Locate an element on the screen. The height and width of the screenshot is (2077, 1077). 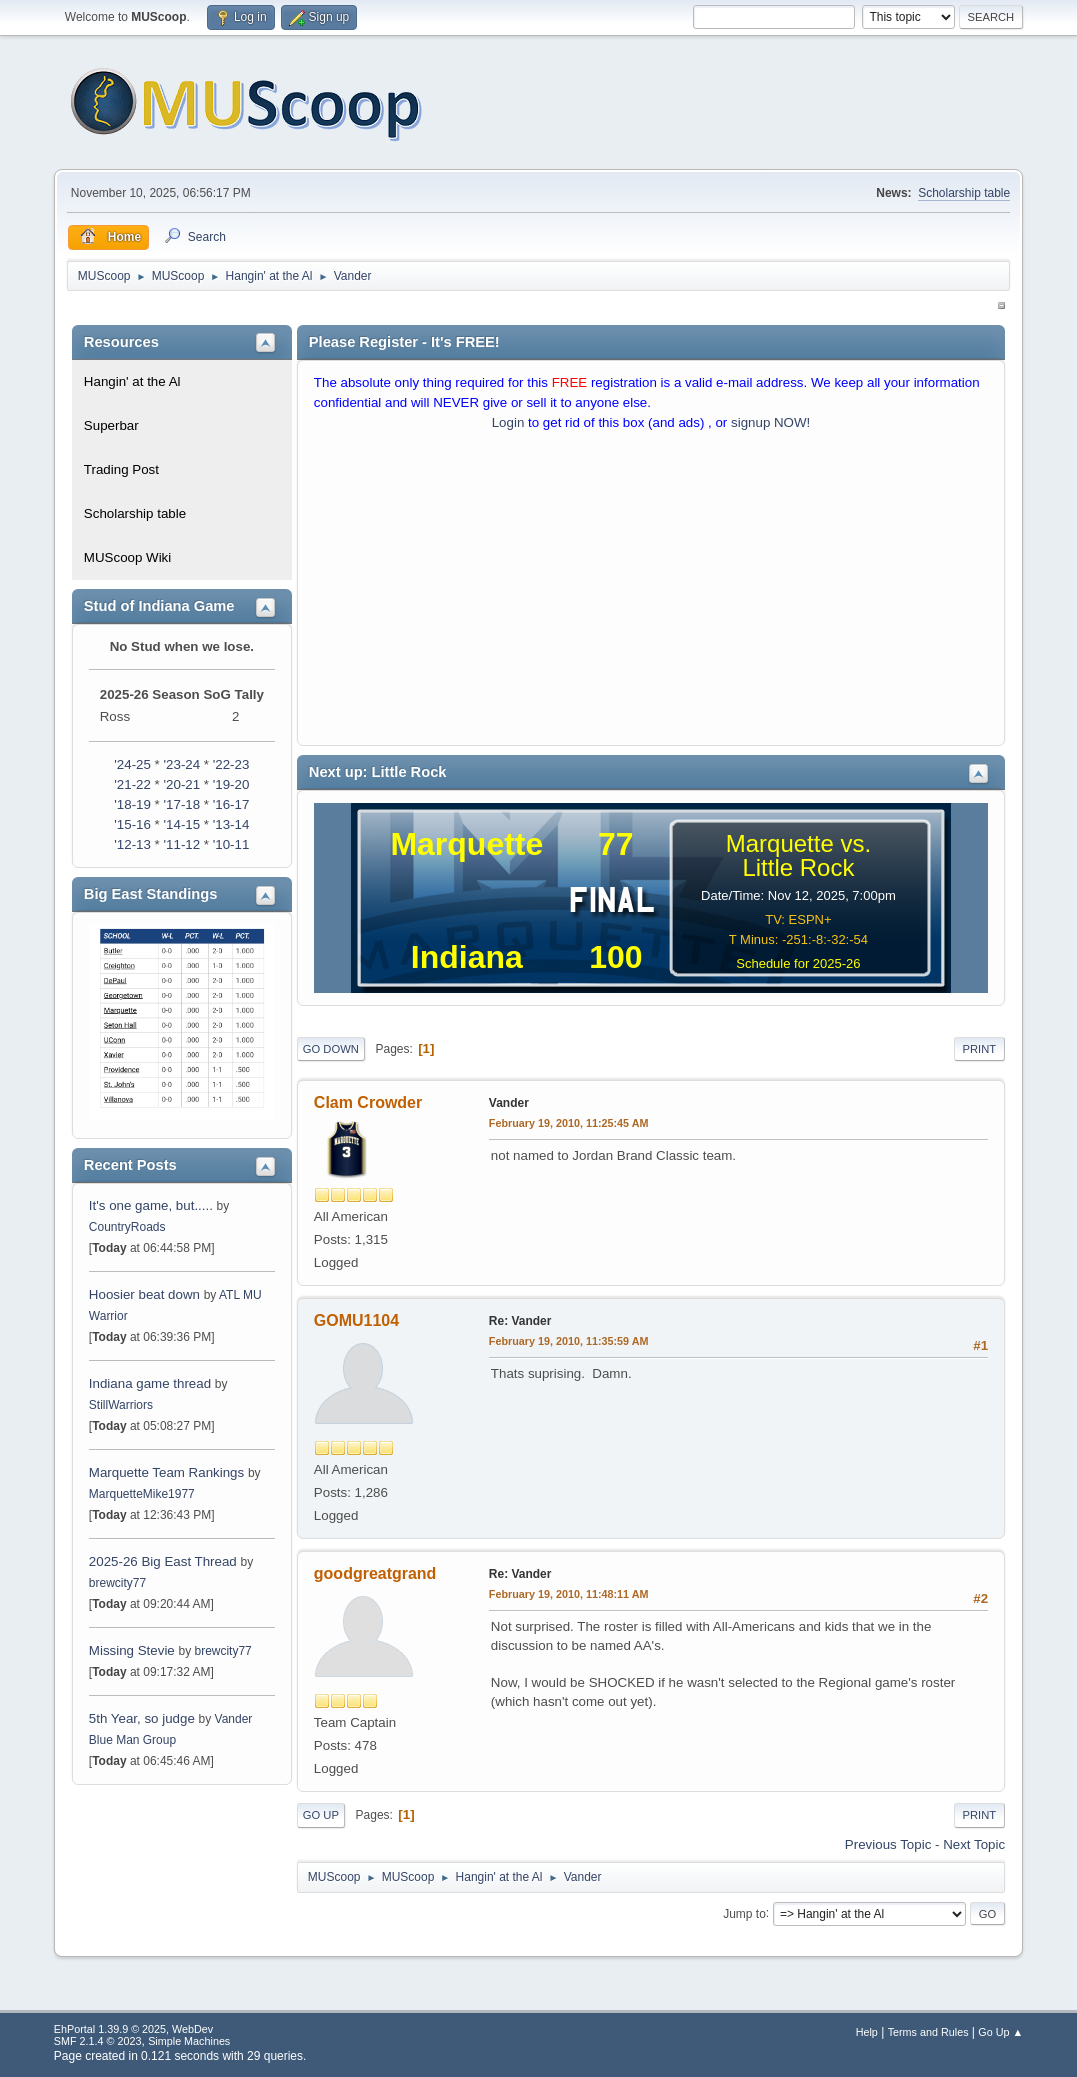
'10-11 is located at coordinates (231, 844).